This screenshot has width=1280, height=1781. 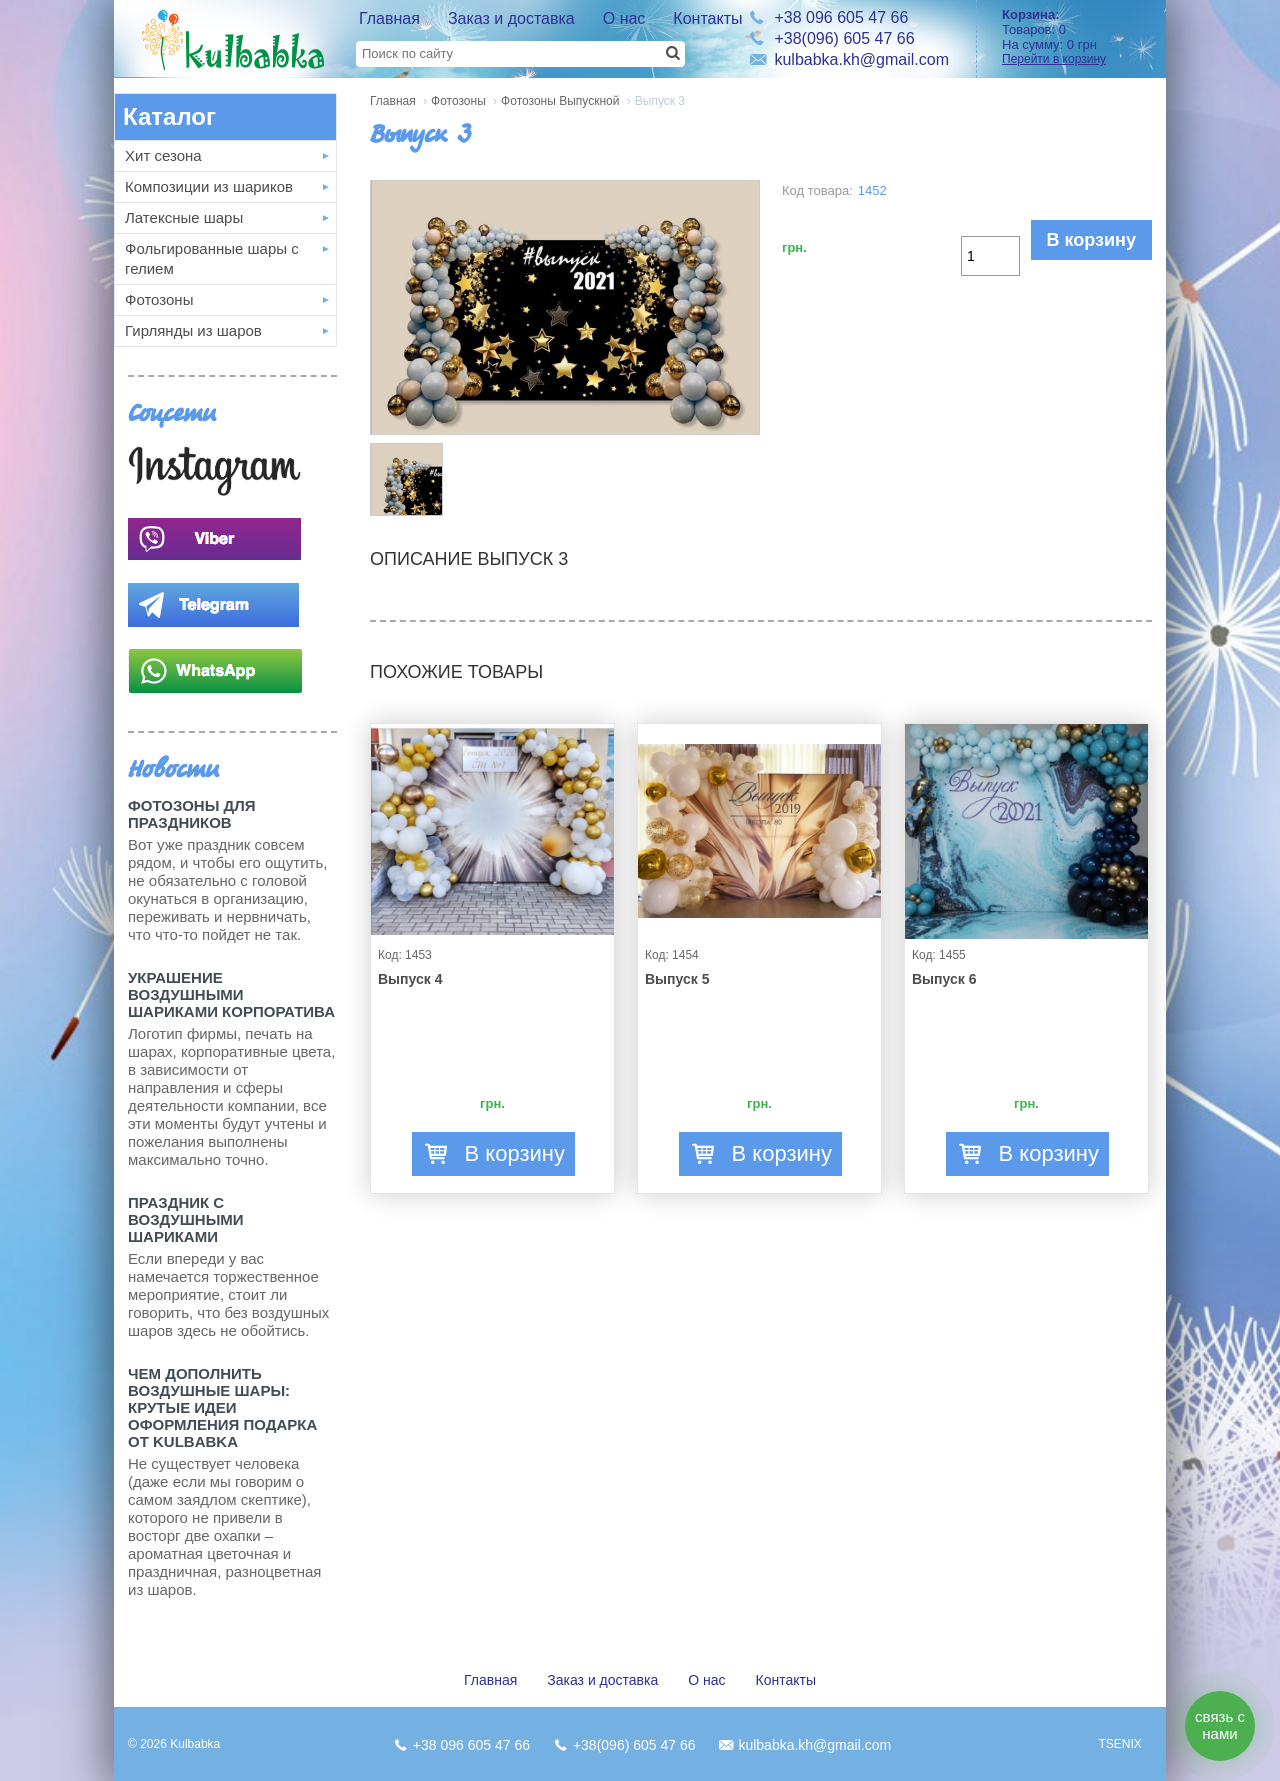 What do you see at coordinates (410, 979) in the screenshot?
I see `Выпуск 4` at bounding box center [410, 979].